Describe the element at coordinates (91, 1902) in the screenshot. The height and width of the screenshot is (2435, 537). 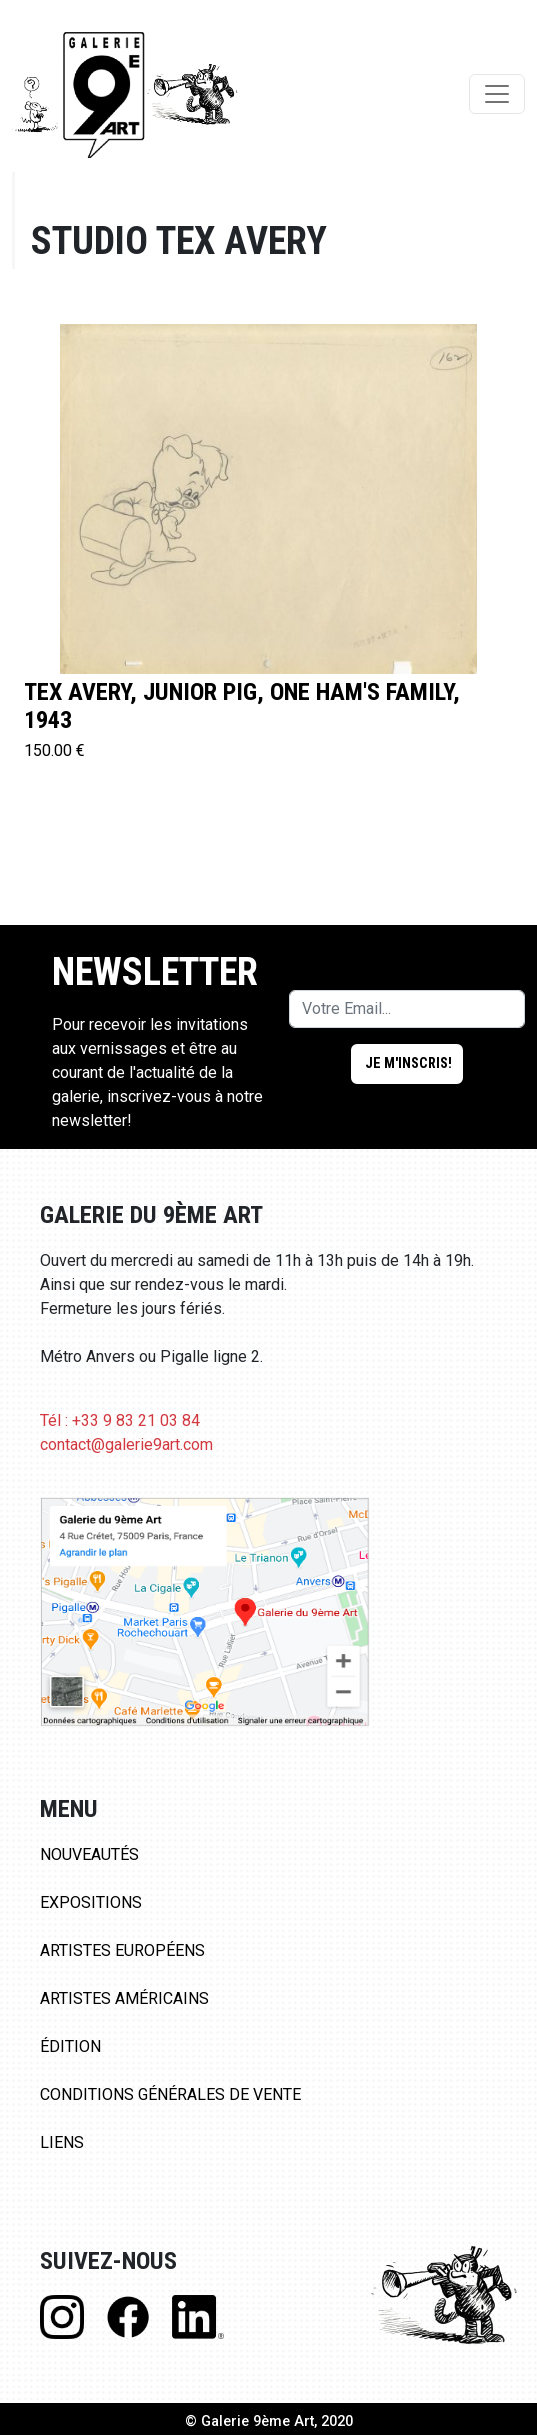
I see `Expositions` at that location.